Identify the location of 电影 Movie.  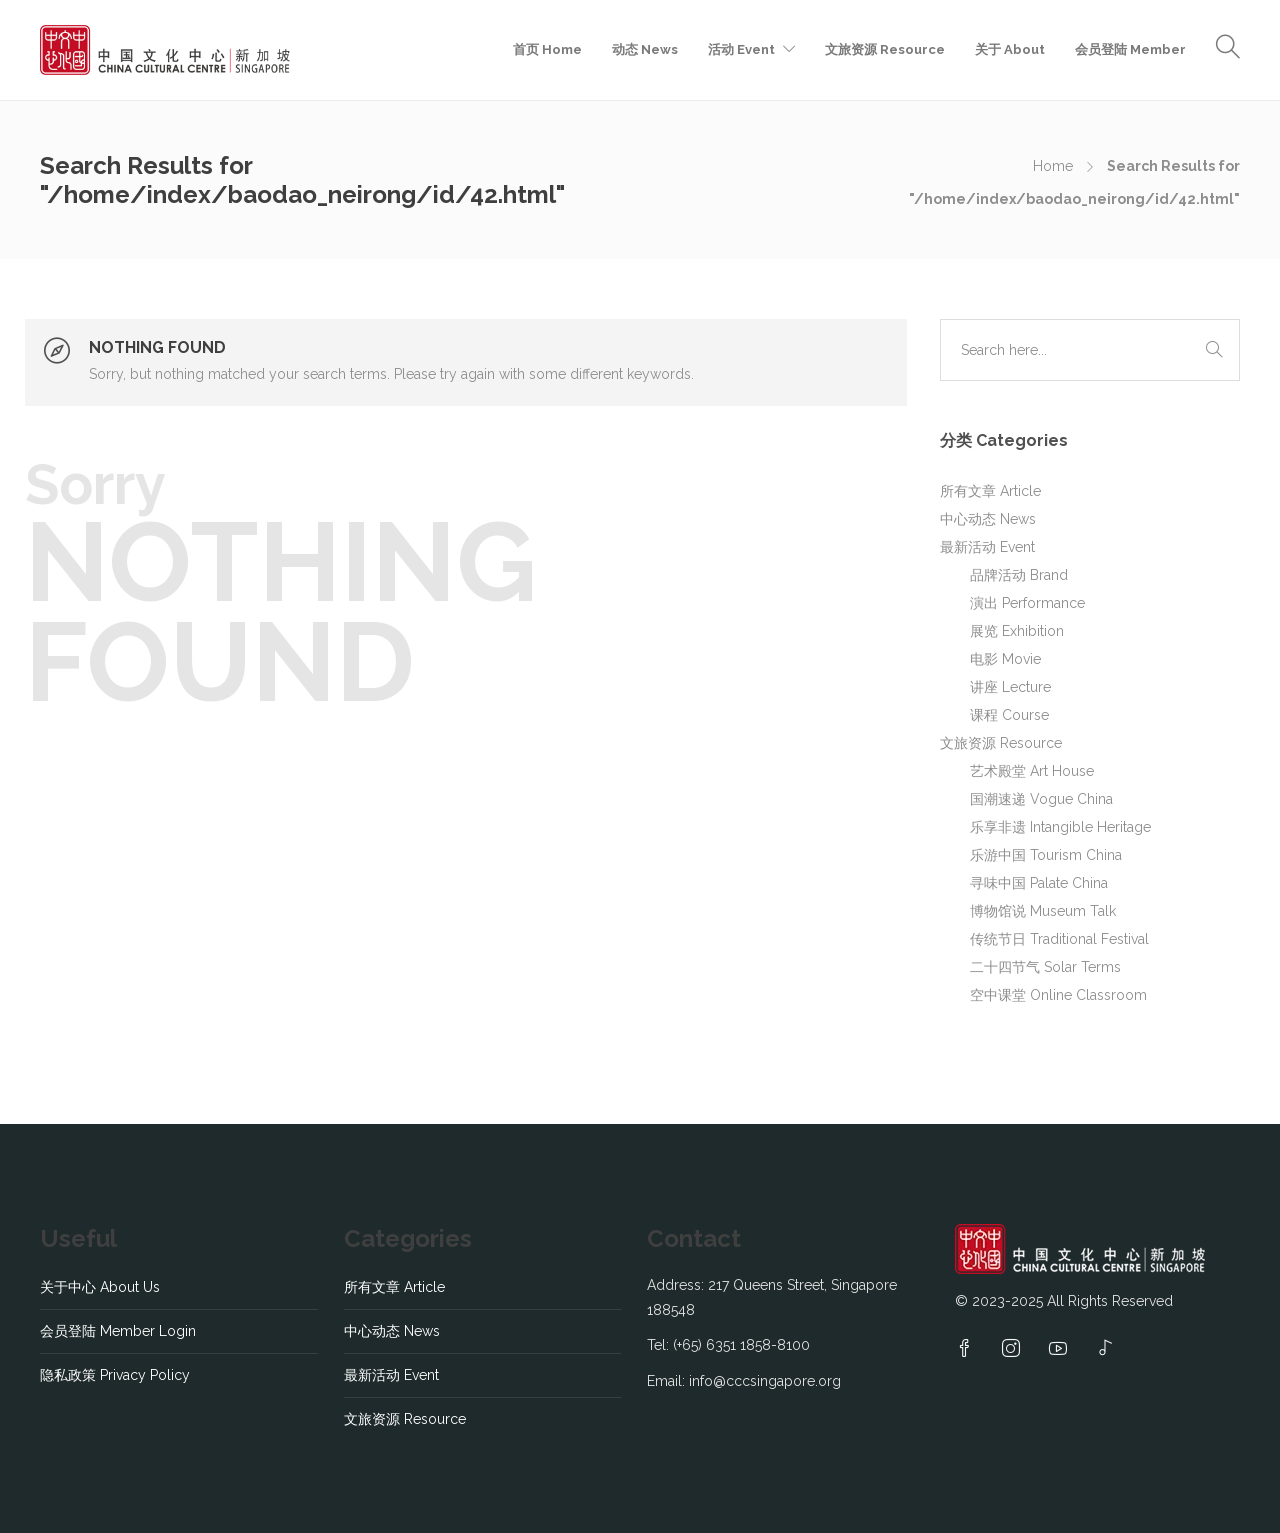
(1005, 659).